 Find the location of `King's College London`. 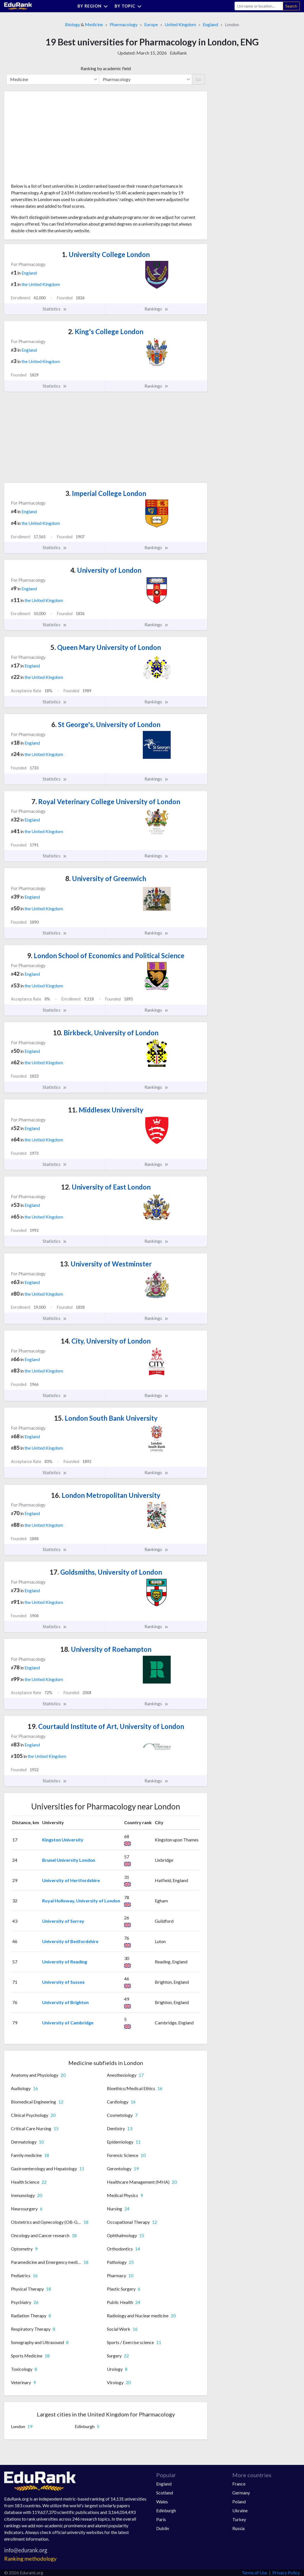

King's College London is located at coordinates (105, 331).